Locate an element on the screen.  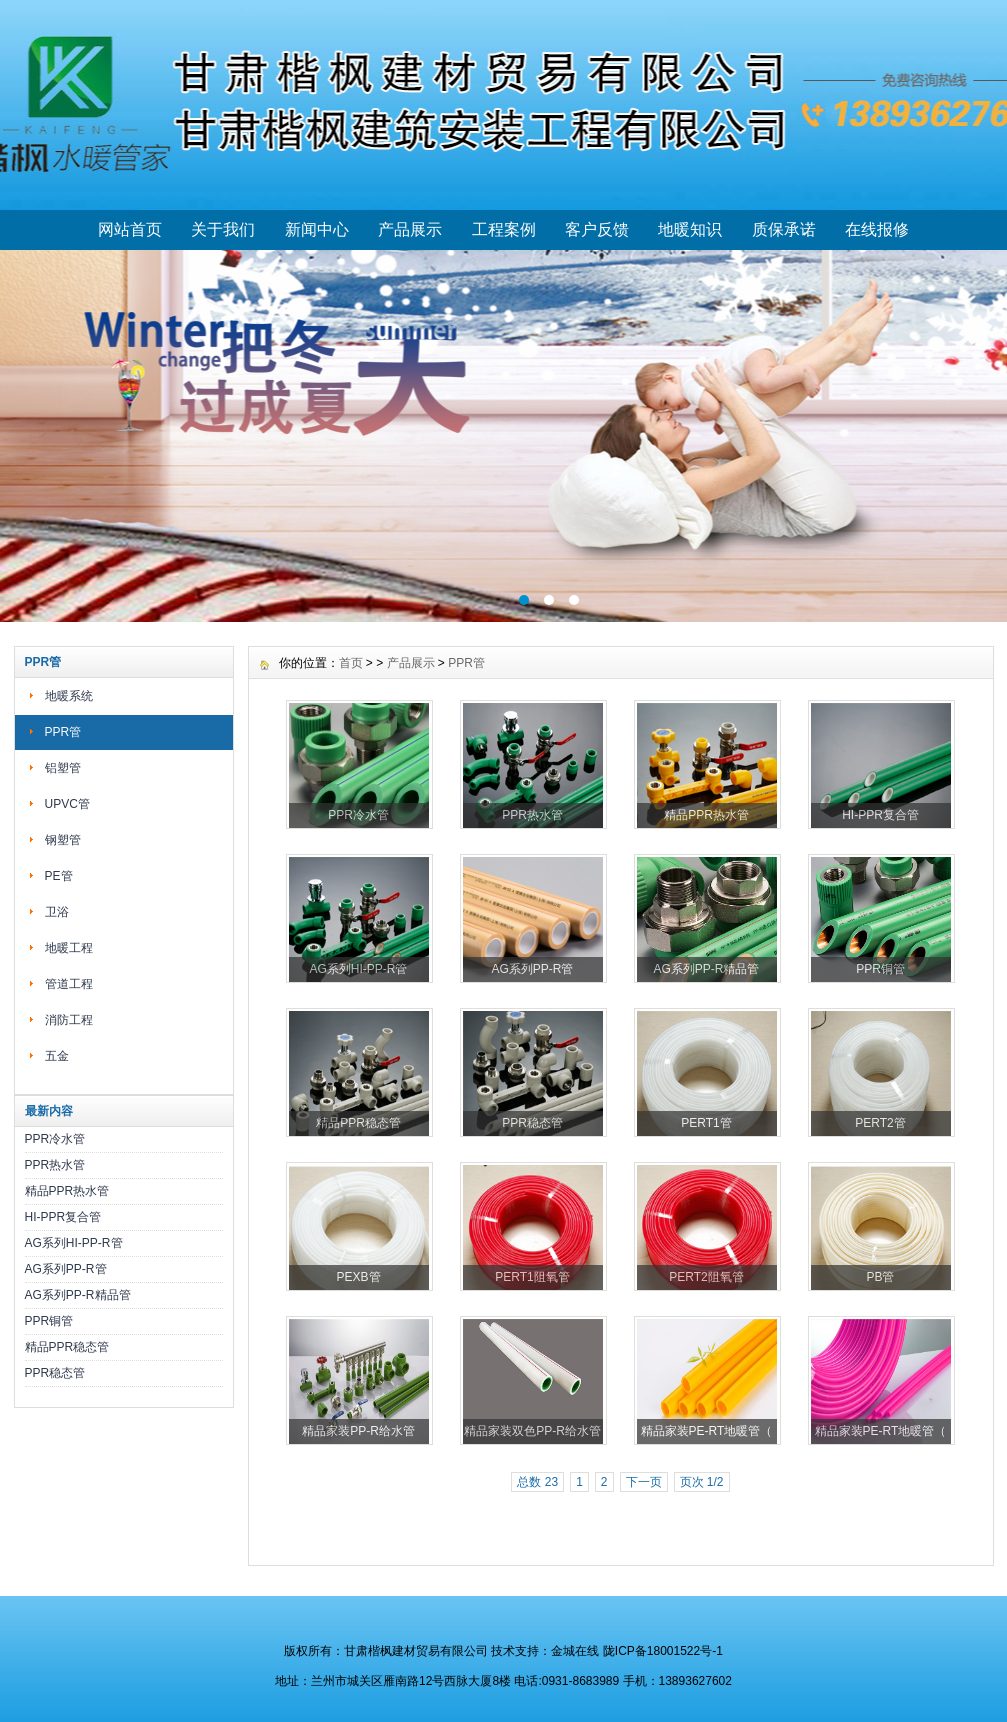
铝塑管 is located at coordinates (63, 768).